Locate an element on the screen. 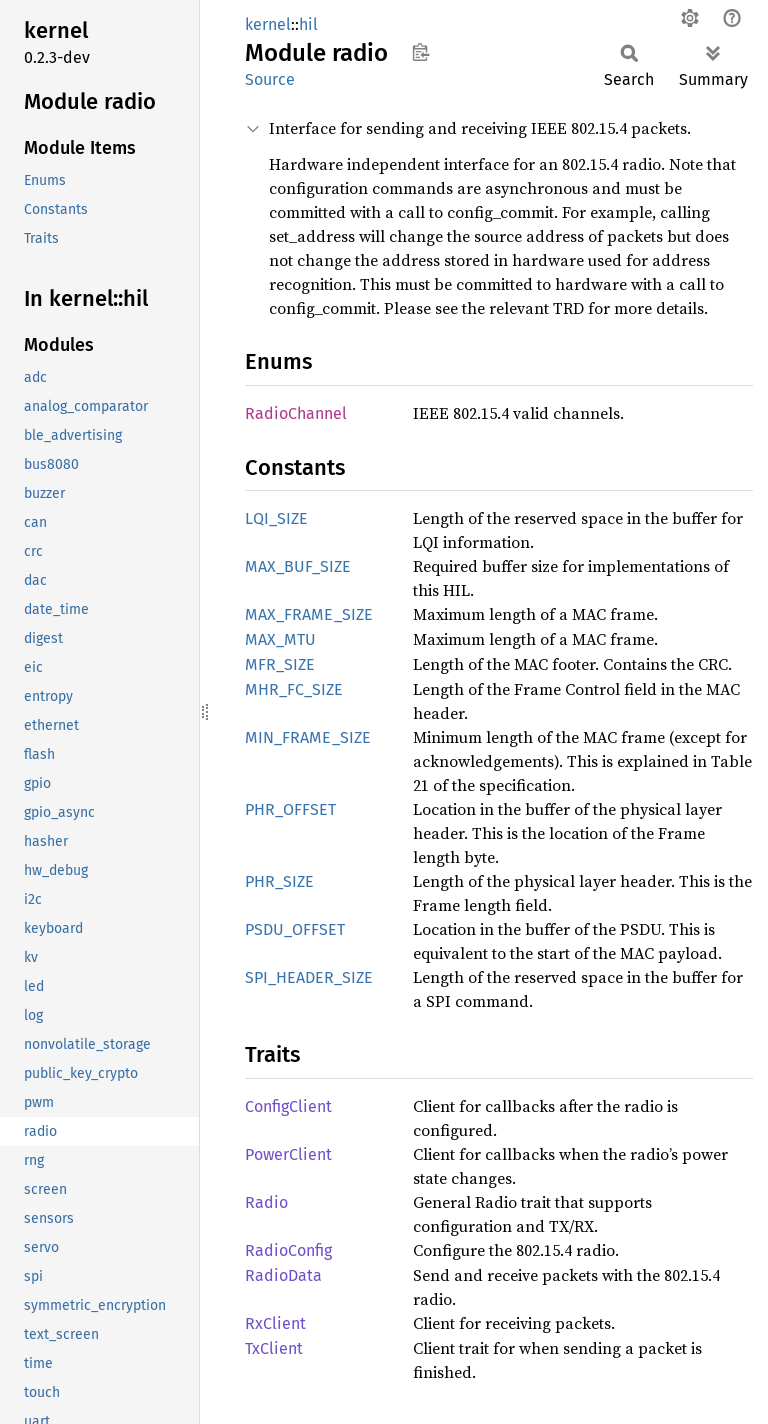  MHR_FC_SIZE is located at coordinates (294, 689).